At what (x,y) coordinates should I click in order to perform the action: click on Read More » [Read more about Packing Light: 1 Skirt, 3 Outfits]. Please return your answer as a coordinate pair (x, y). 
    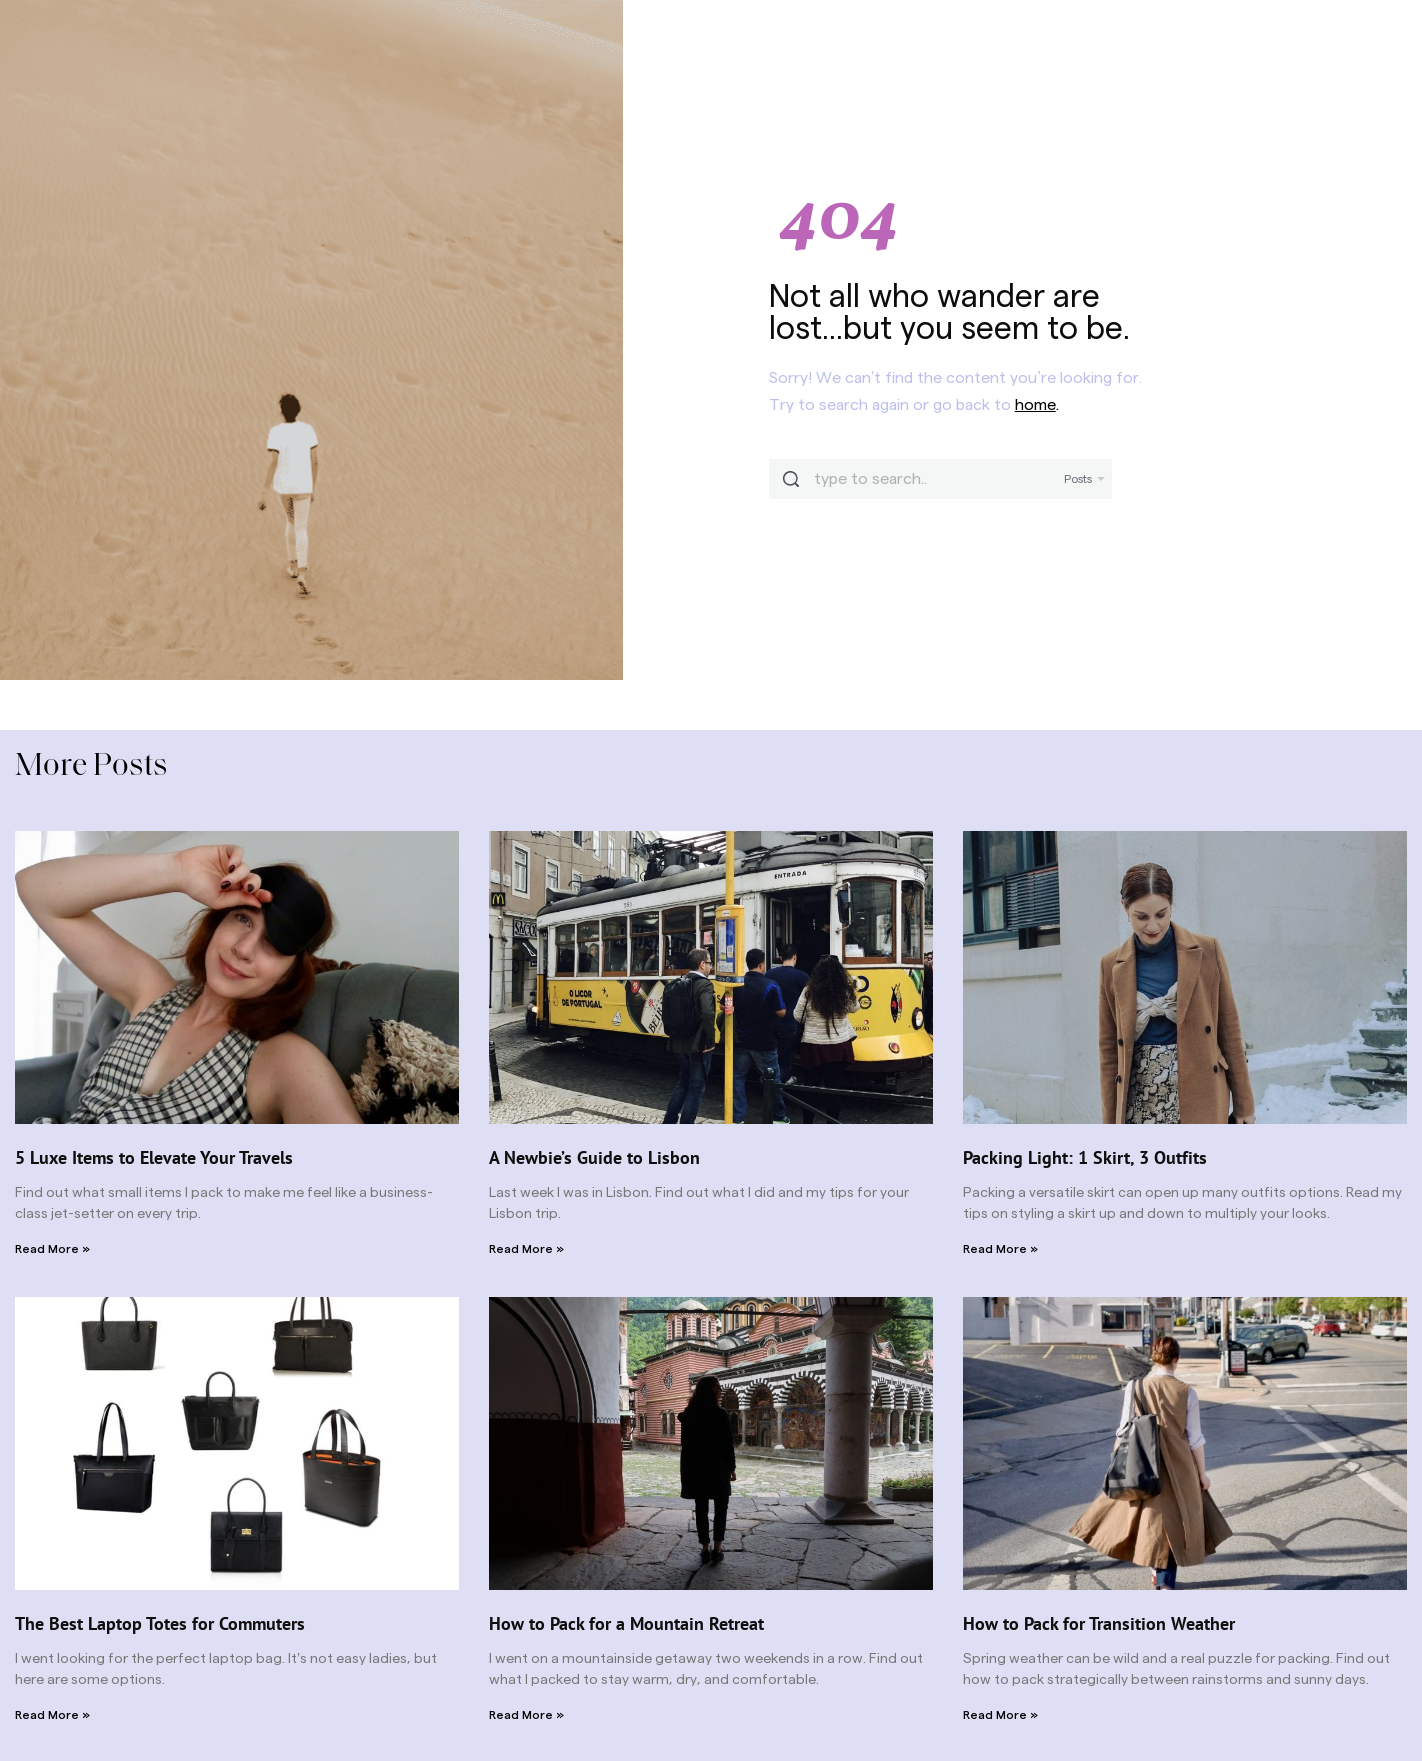
    Looking at the image, I should click on (1000, 1249).